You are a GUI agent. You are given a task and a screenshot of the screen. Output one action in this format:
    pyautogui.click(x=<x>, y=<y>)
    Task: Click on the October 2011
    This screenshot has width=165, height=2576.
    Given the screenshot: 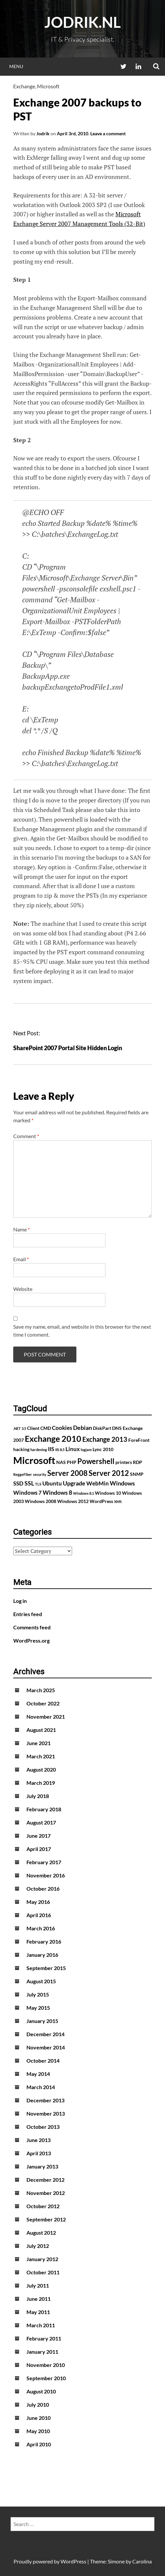 What is the action you would take?
    pyautogui.click(x=43, y=2272)
    